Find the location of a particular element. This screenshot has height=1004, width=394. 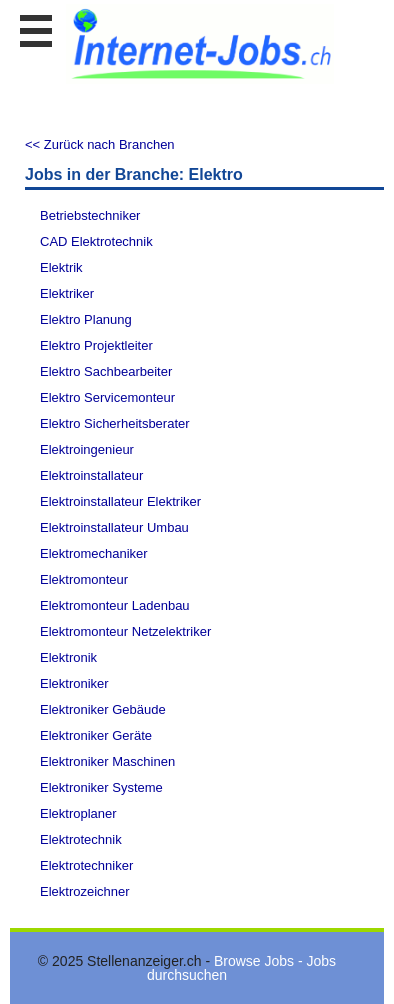

Elektrotechnik is located at coordinates (81, 839).